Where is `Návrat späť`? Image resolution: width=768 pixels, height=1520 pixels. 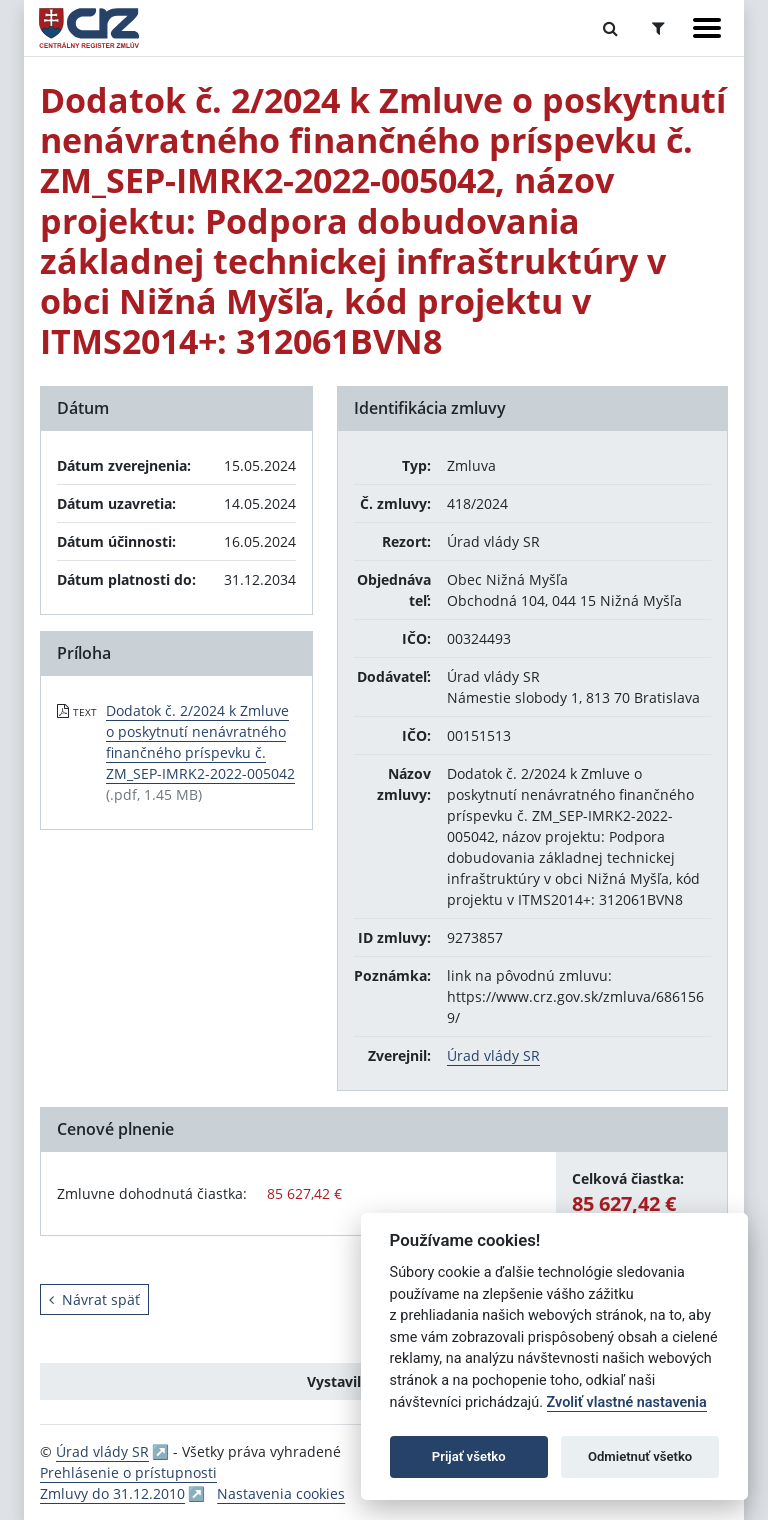 Návrat späť is located at coordinates (94, 1299).